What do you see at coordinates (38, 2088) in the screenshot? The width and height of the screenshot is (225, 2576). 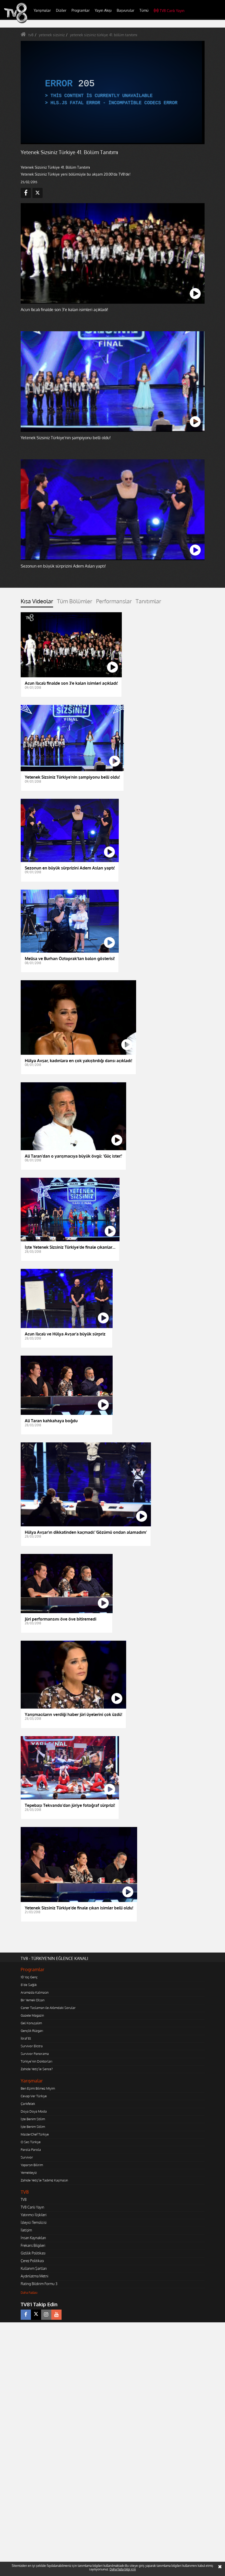 I see `Ben Eşimi Bilmez Miyim` at bounding box center [38, 2088].